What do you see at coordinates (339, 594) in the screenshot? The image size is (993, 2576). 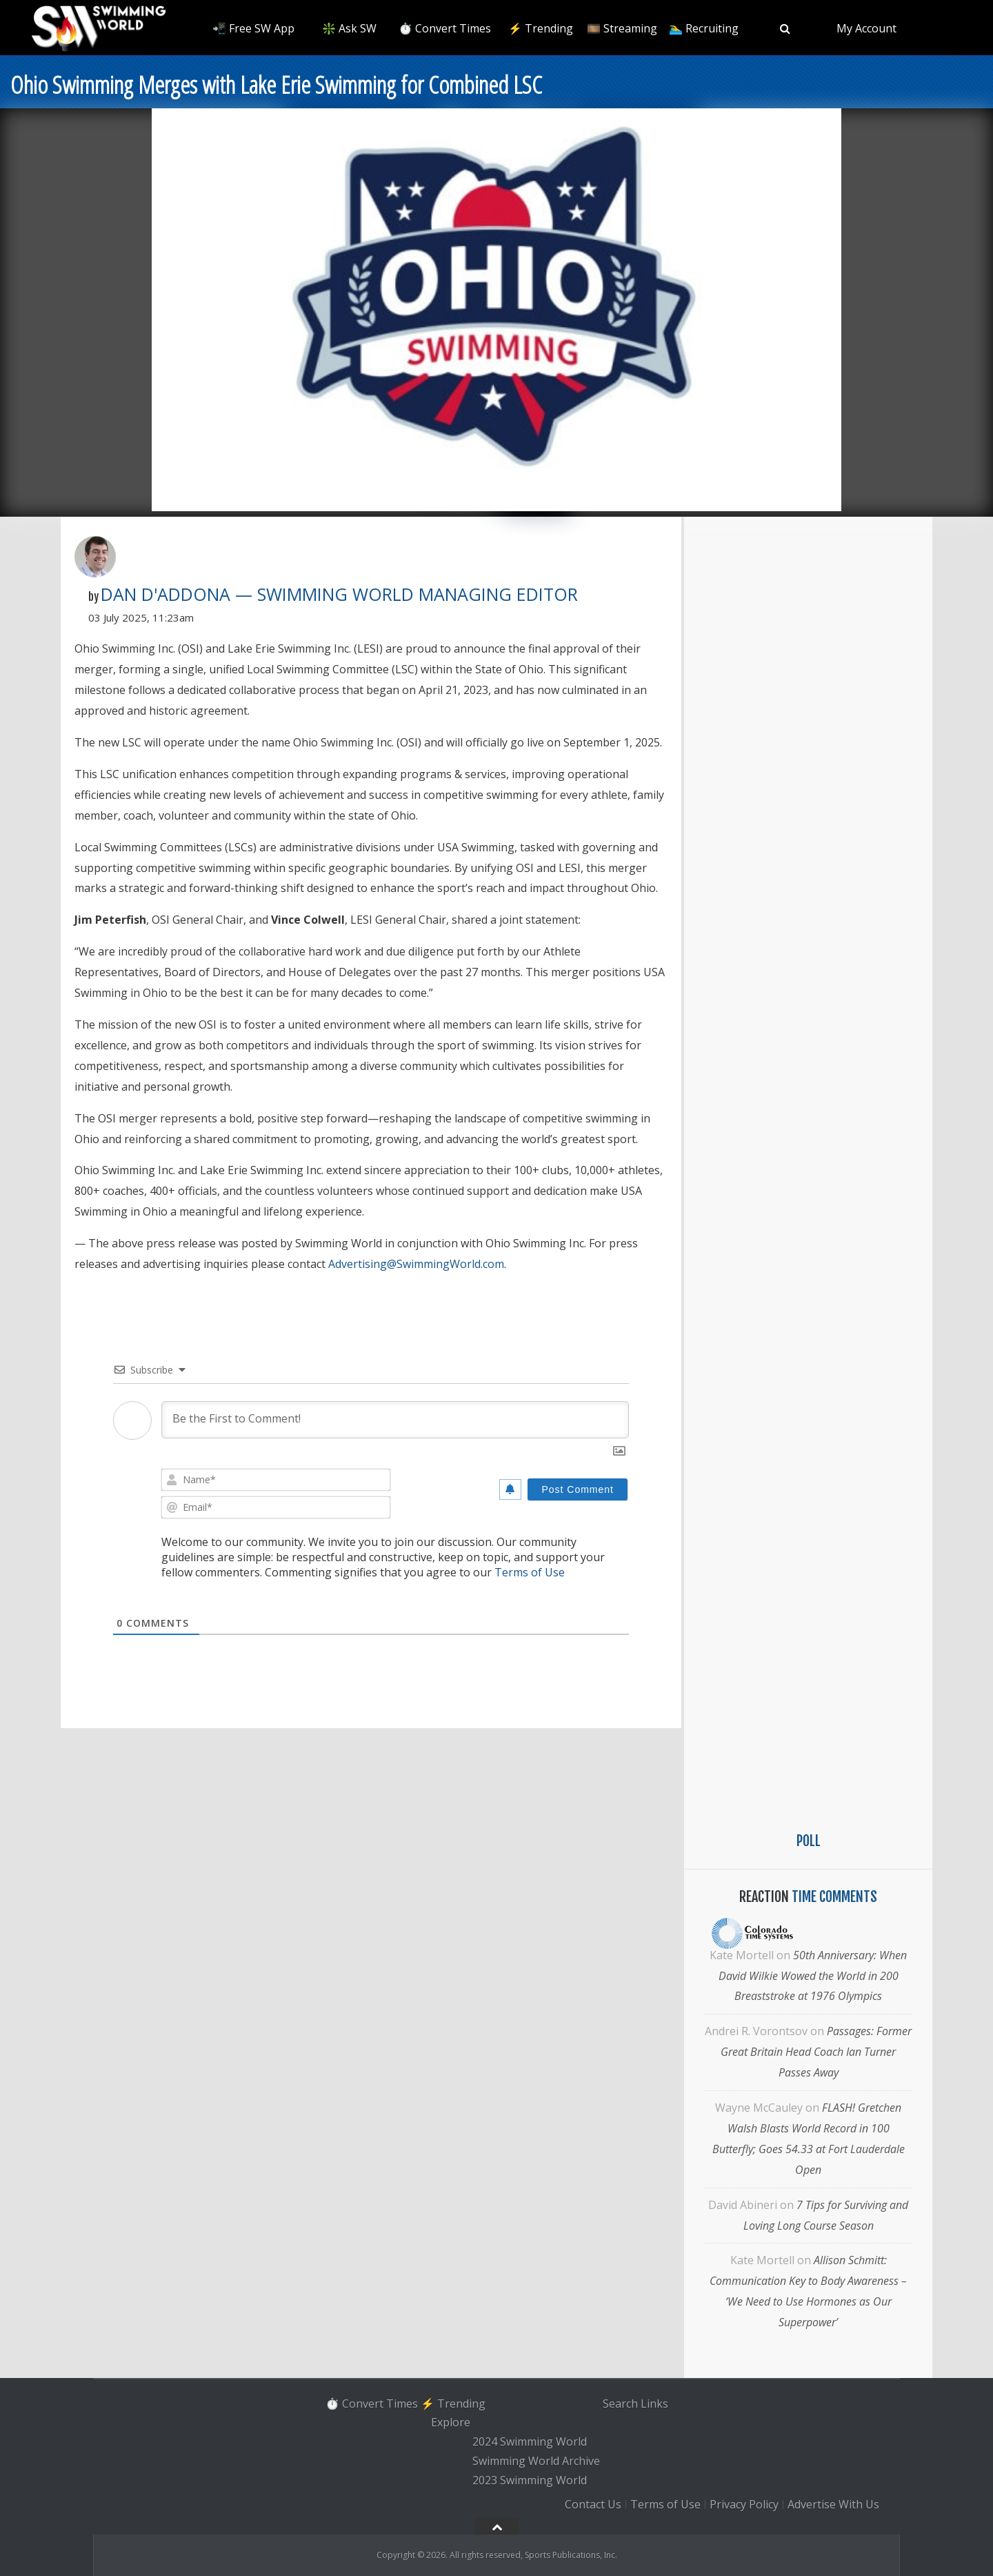 I see `Dan D'Addona — Swimming World Managing Editor` at bounding box center [339, 594].